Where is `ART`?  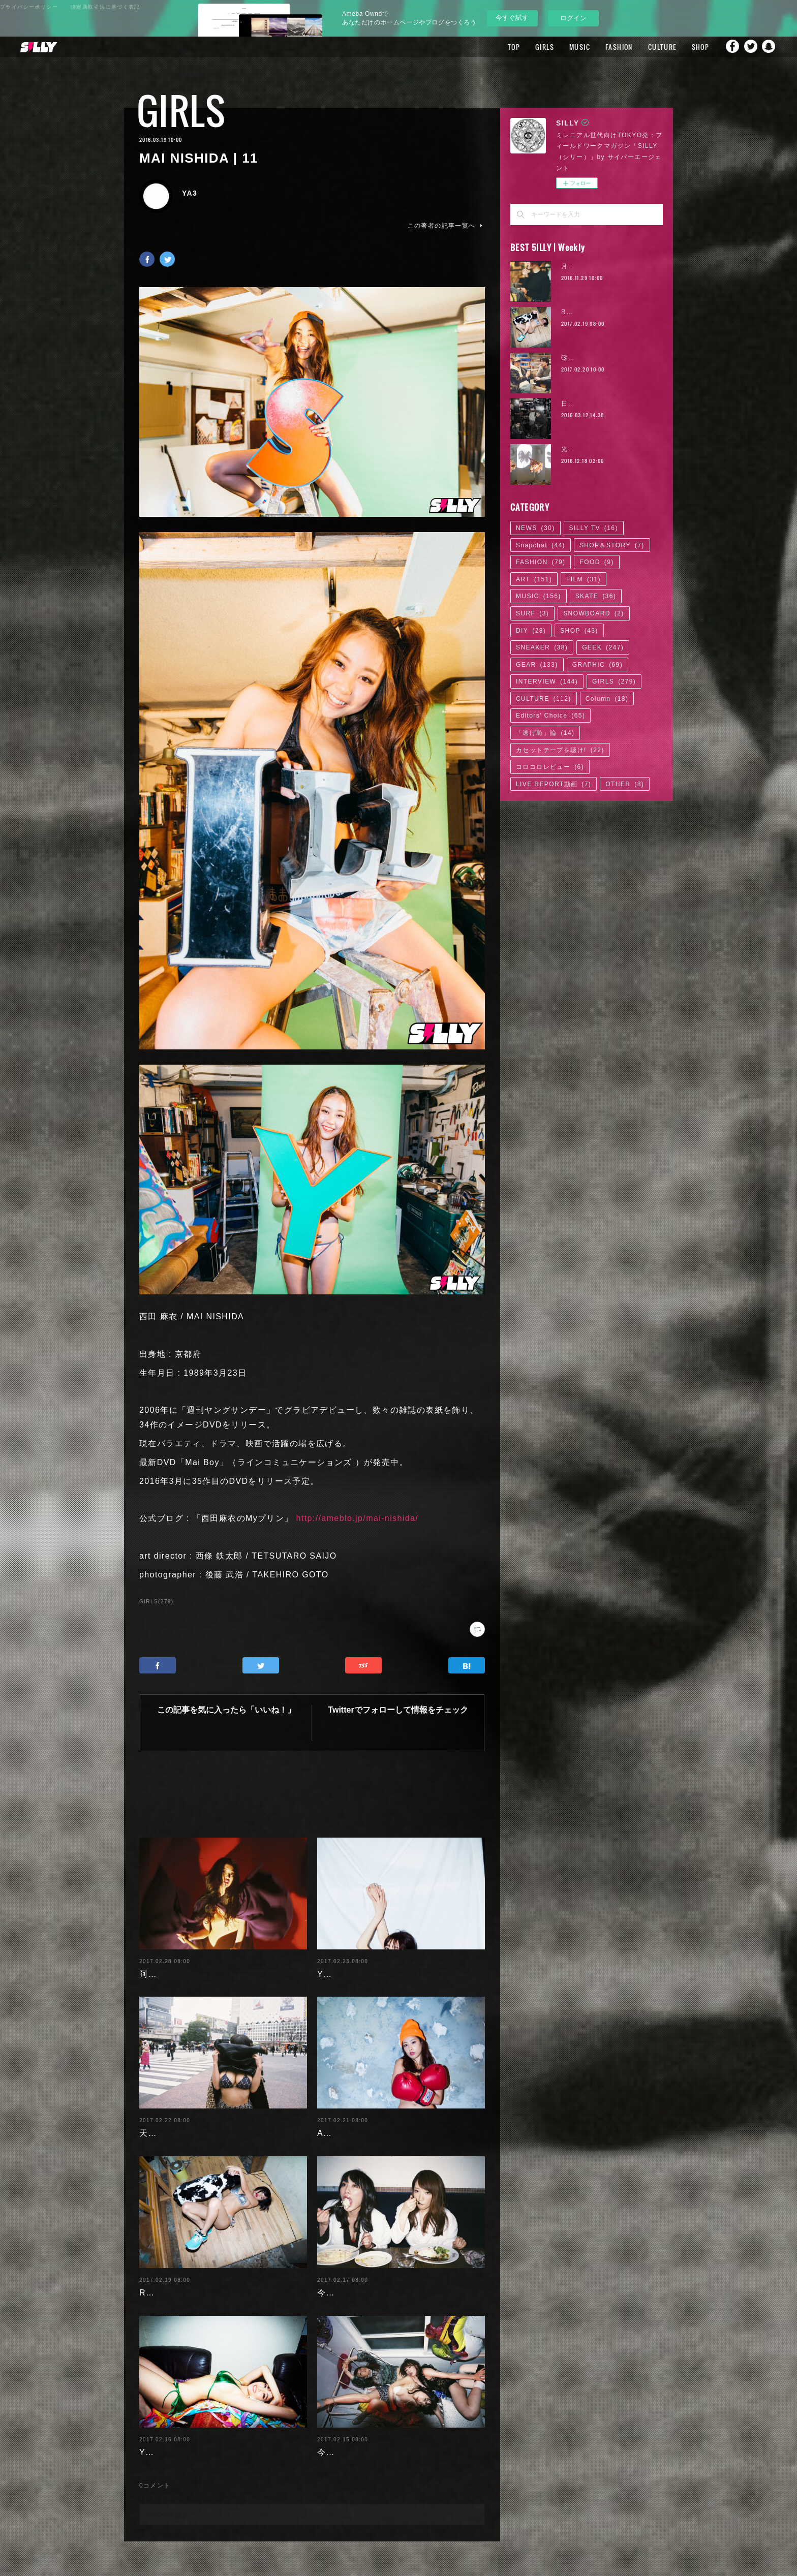 ART is located at coordinates (534, 579).